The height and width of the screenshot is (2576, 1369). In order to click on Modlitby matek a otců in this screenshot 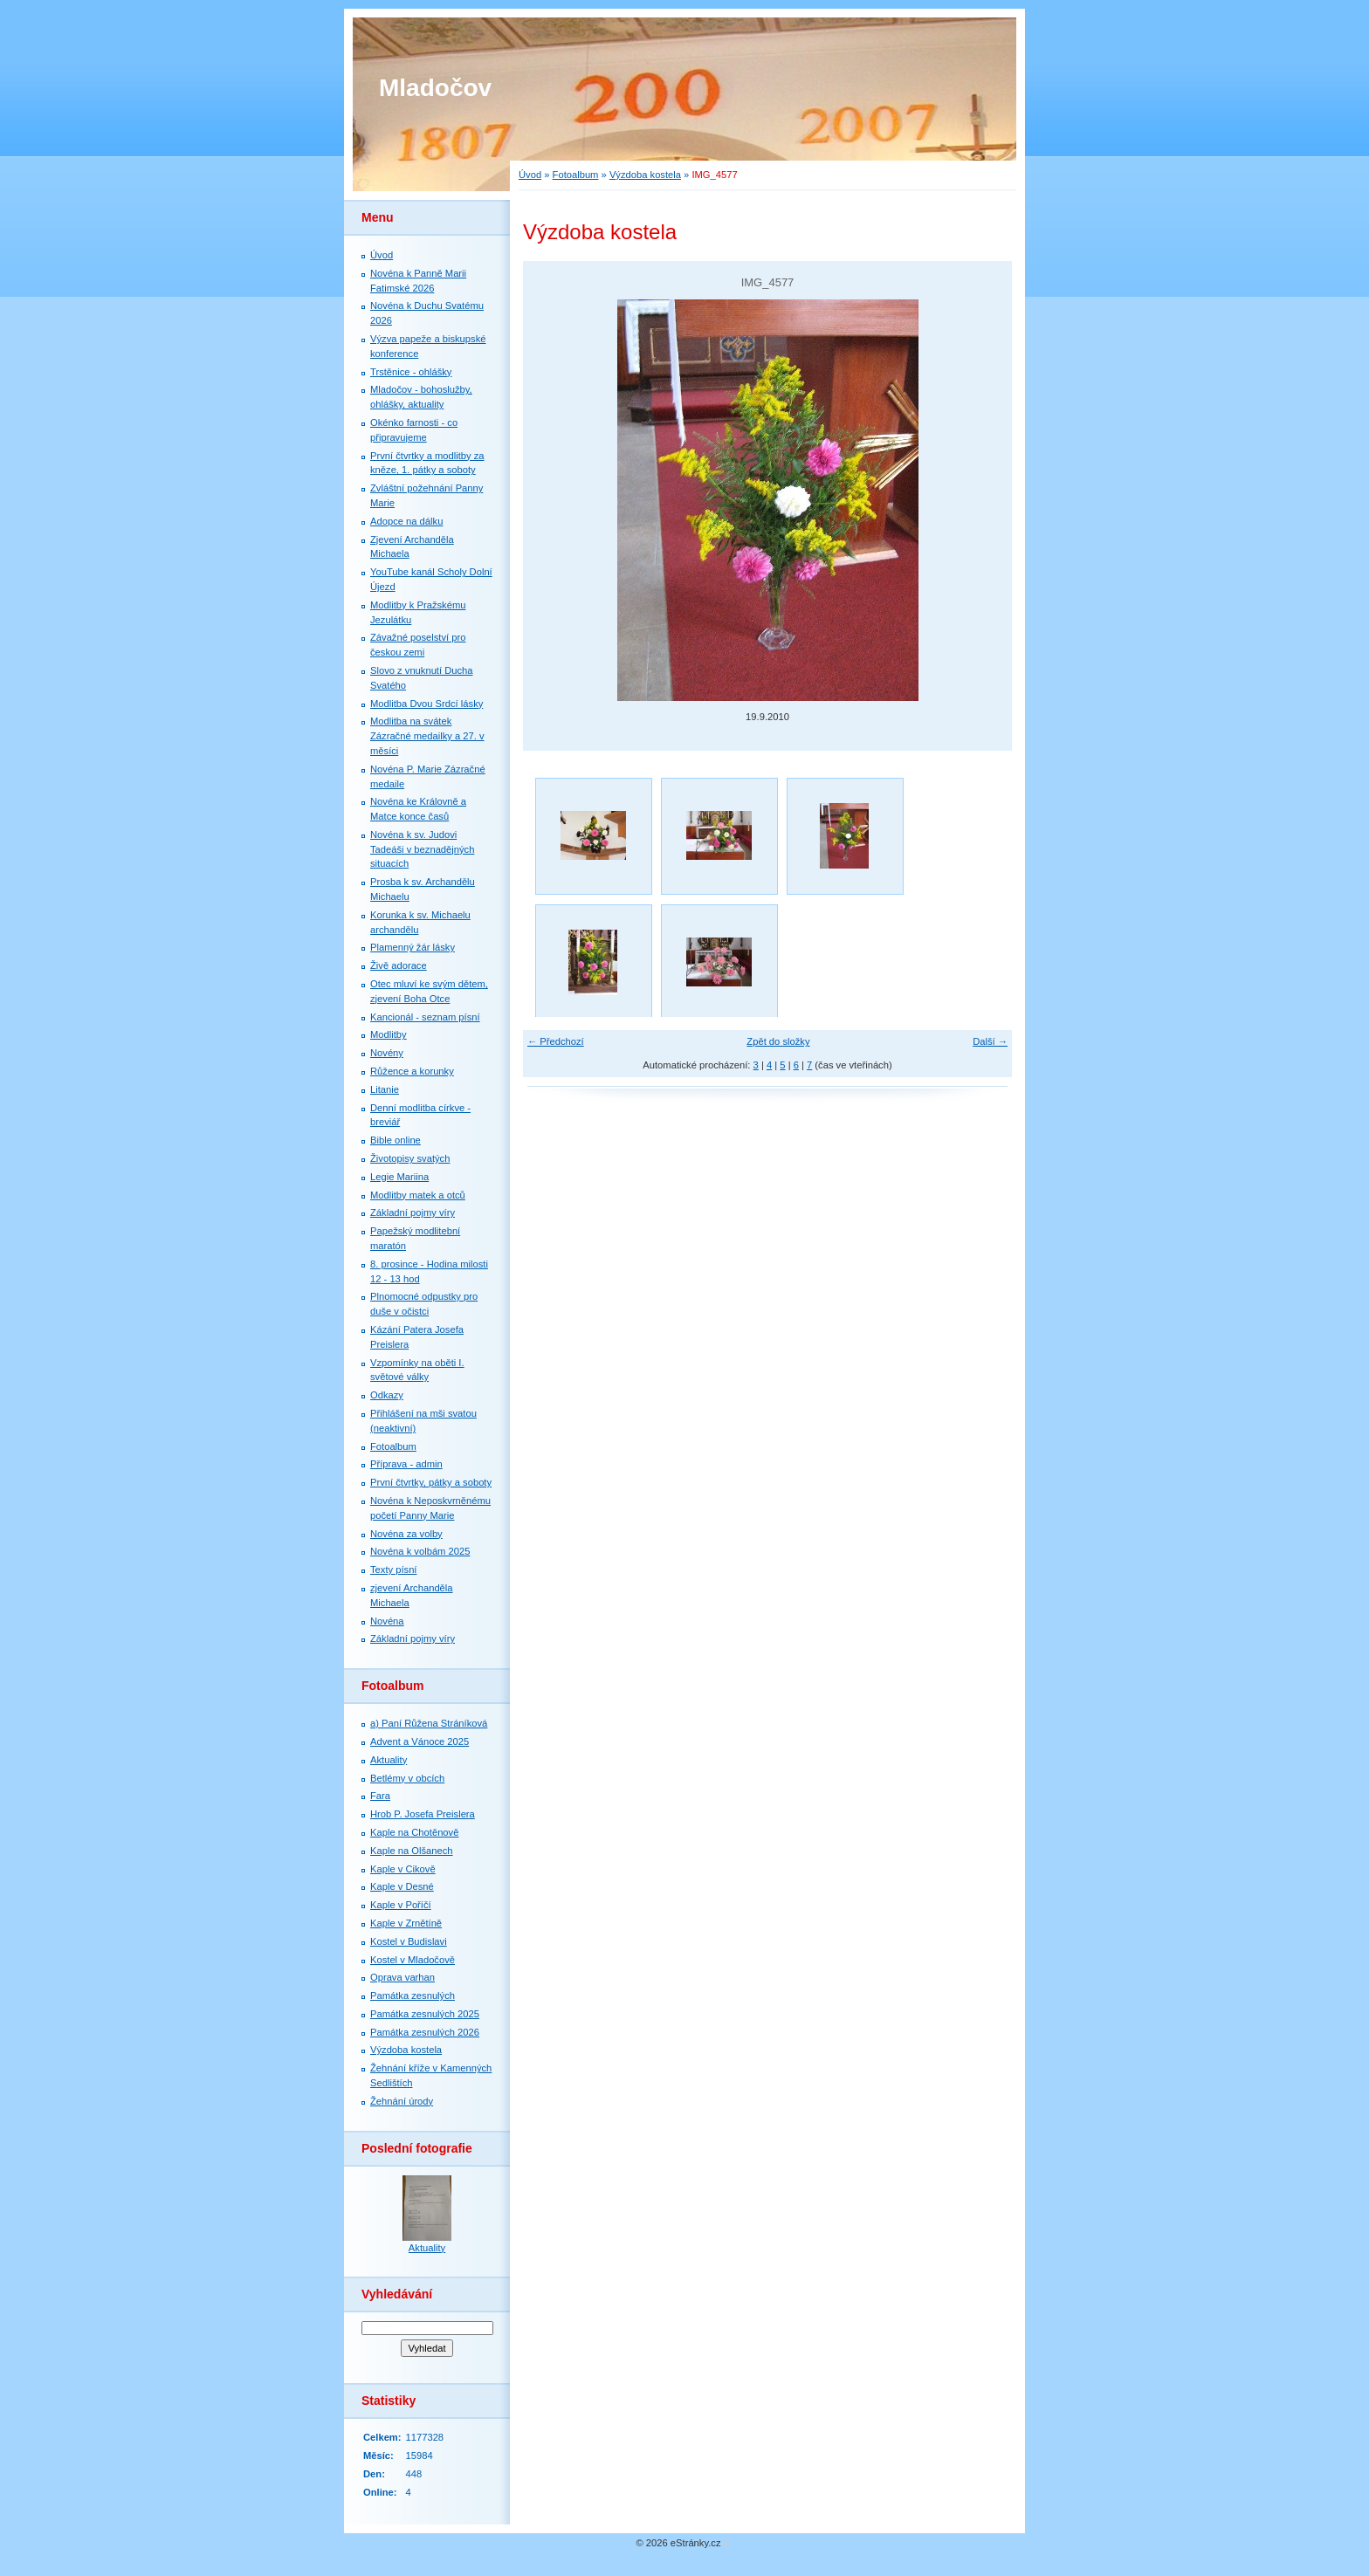, I will do `click(417, 1195)`.